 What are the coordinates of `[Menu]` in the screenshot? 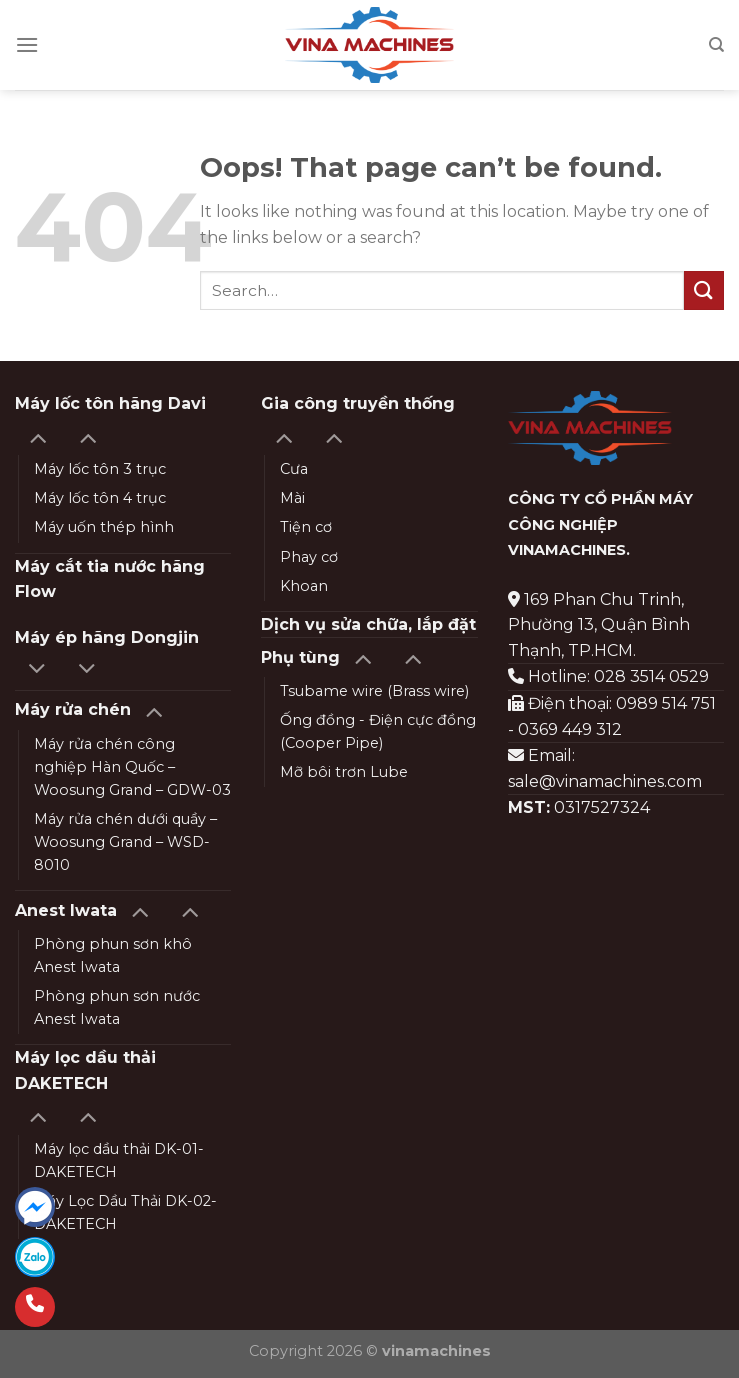 It's located at (27, 44).